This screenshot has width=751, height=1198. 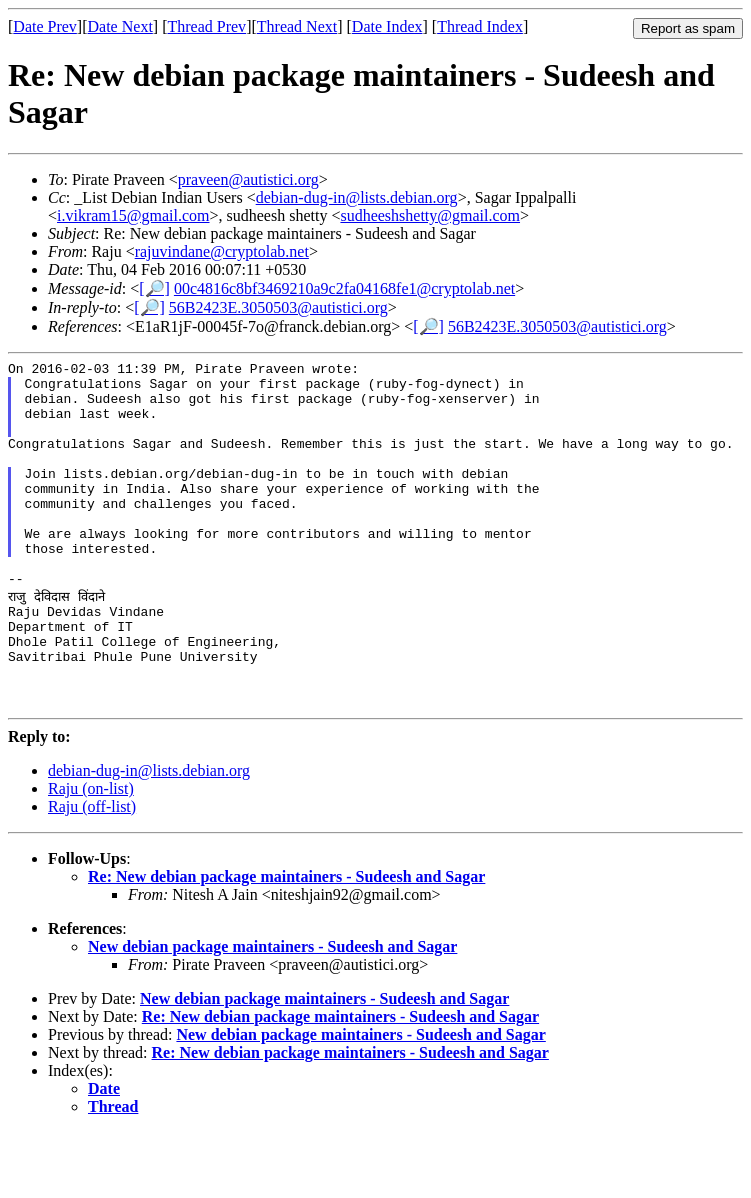 I want to click on Raju (on-list), so click(x=91, y=854).